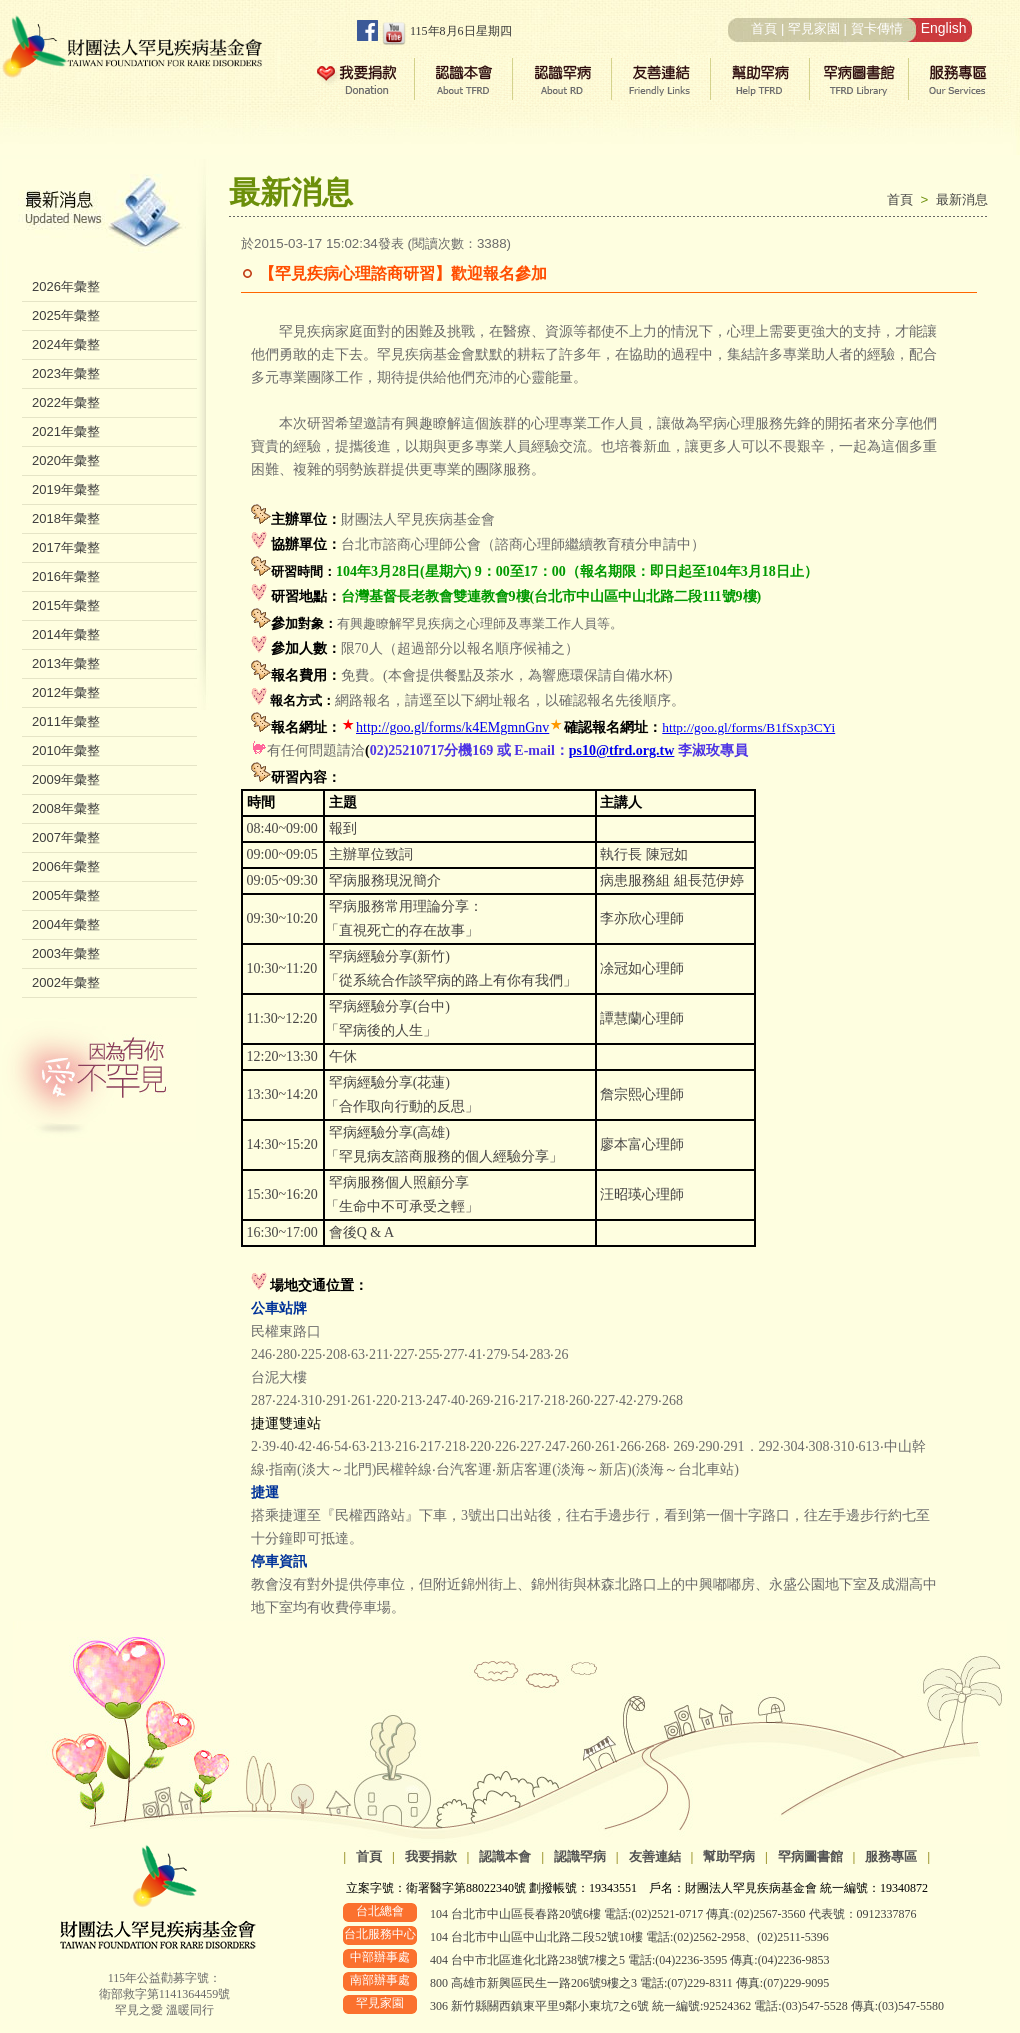 This screenshot has height=2033, width=1020. What do you see at coordinates (66, 402) in the screenshot?
I see `2022年彙整` at bounding box center [66, 402].